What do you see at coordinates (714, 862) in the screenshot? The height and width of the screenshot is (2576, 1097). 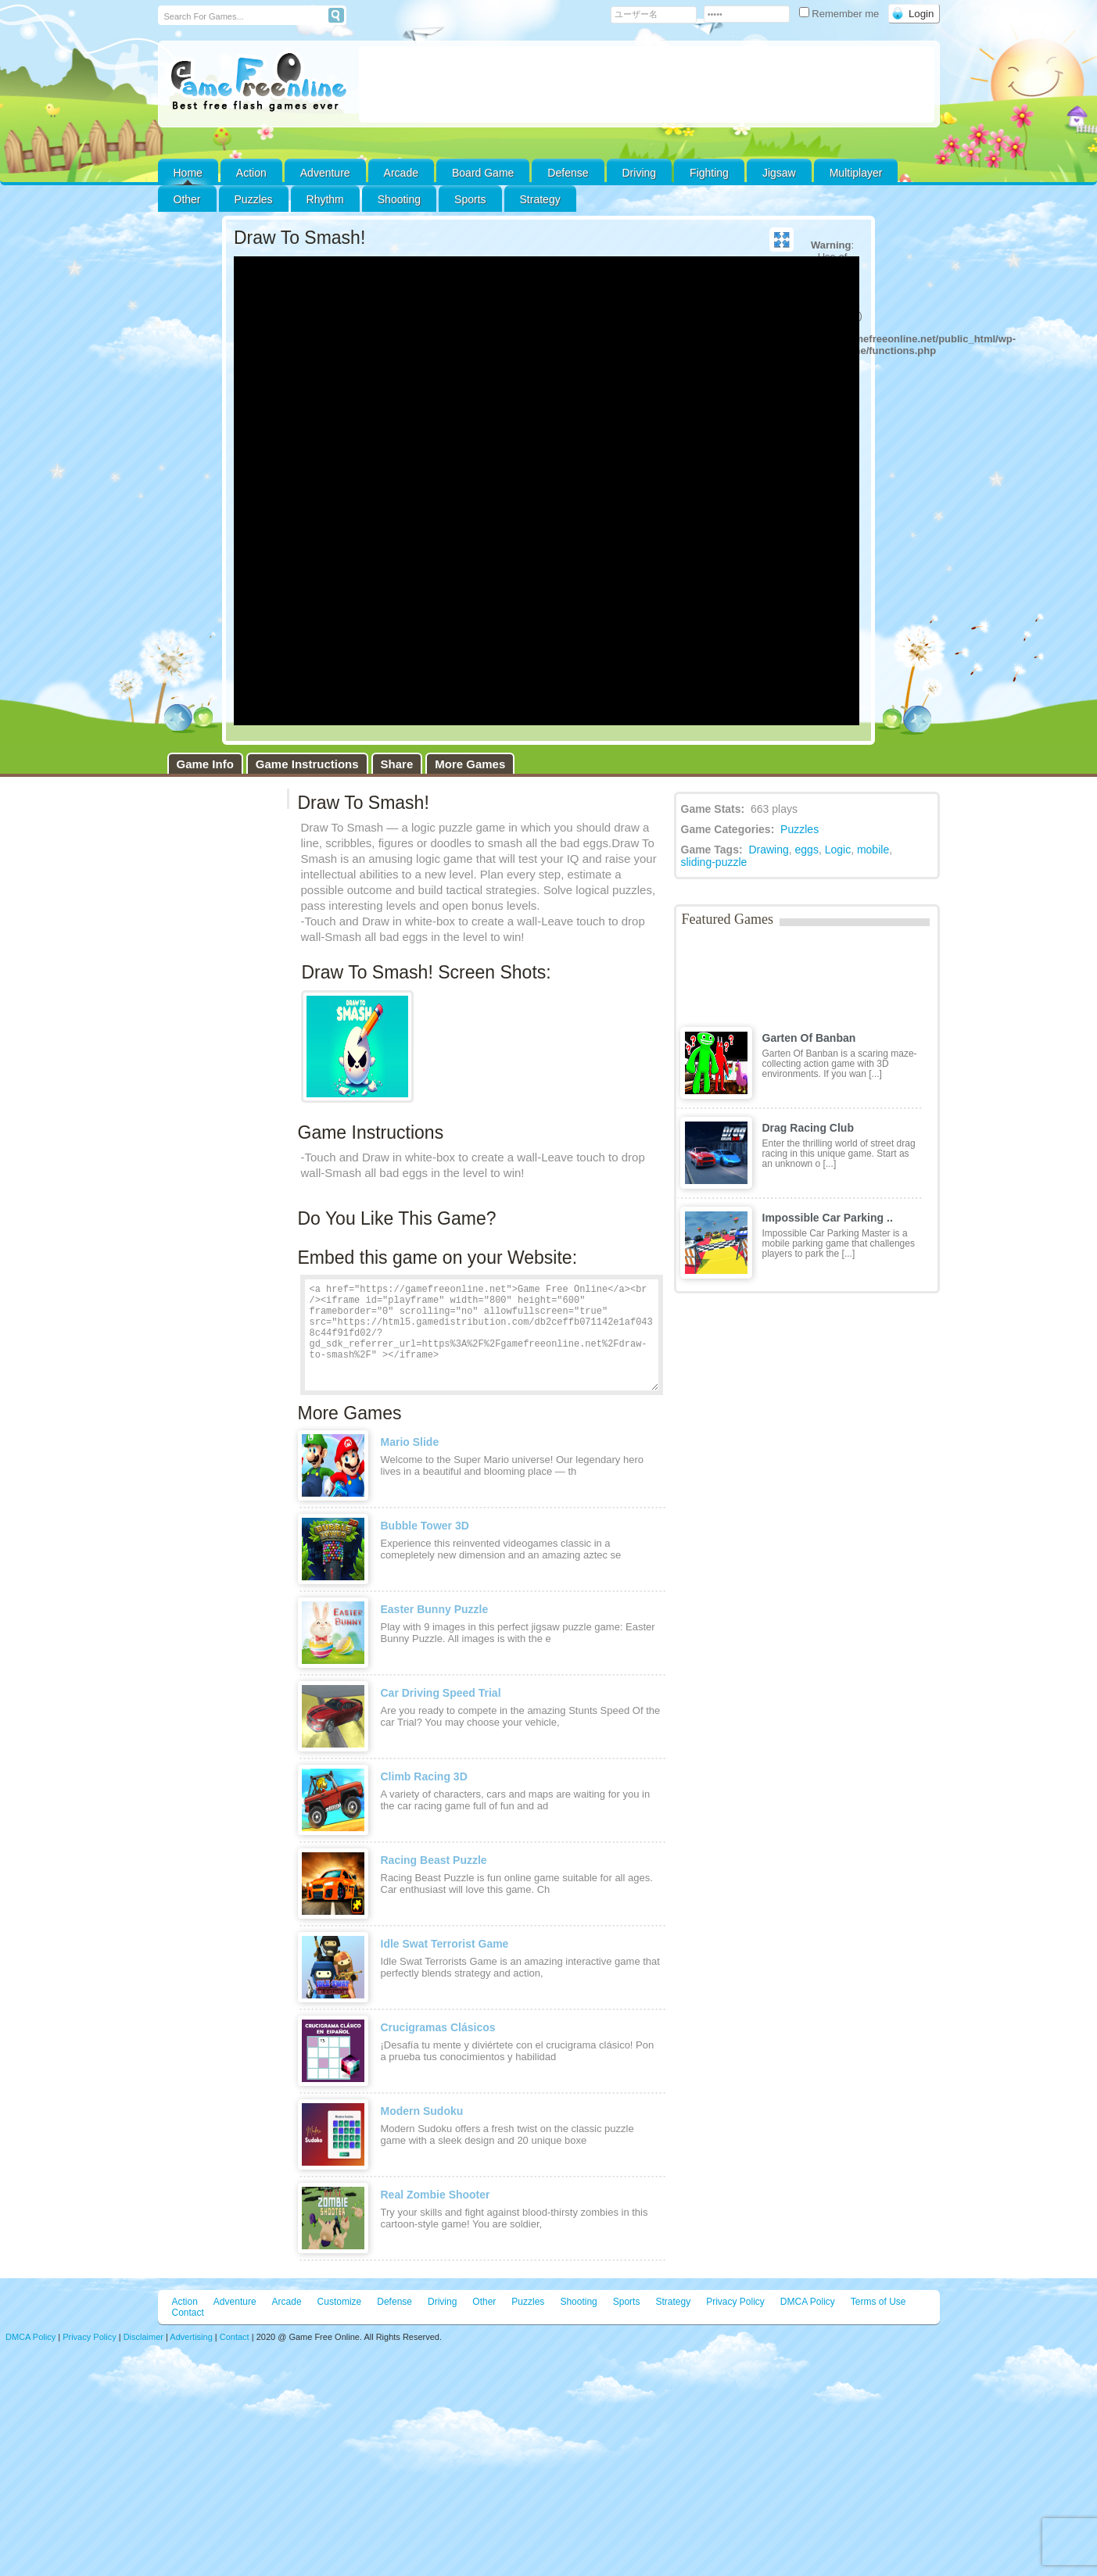 I see `sliding-puzzle` at bounding box center [714, 862].